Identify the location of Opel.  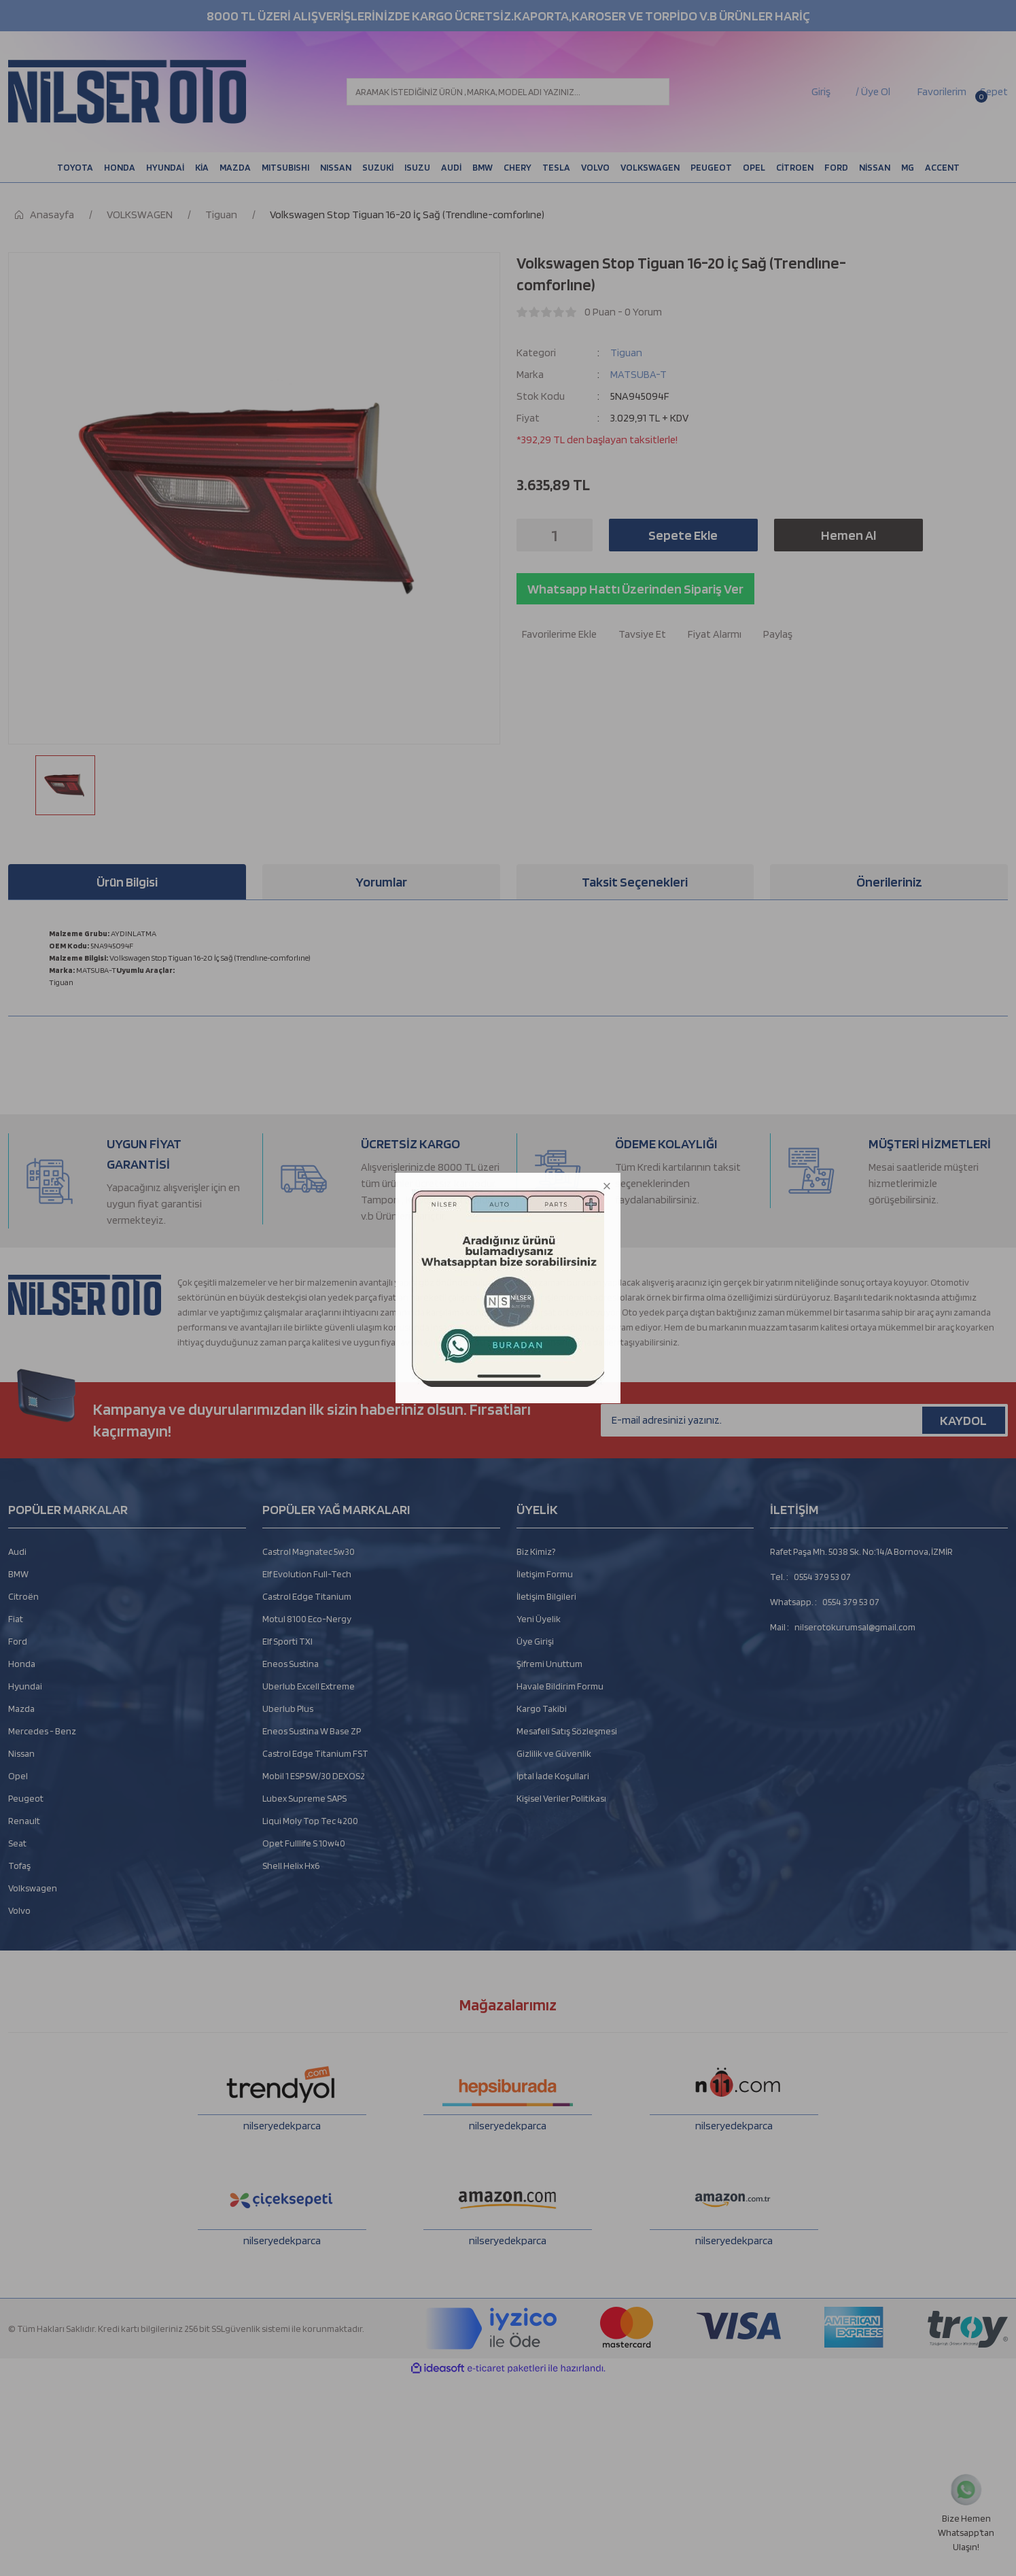
(18, 1775).